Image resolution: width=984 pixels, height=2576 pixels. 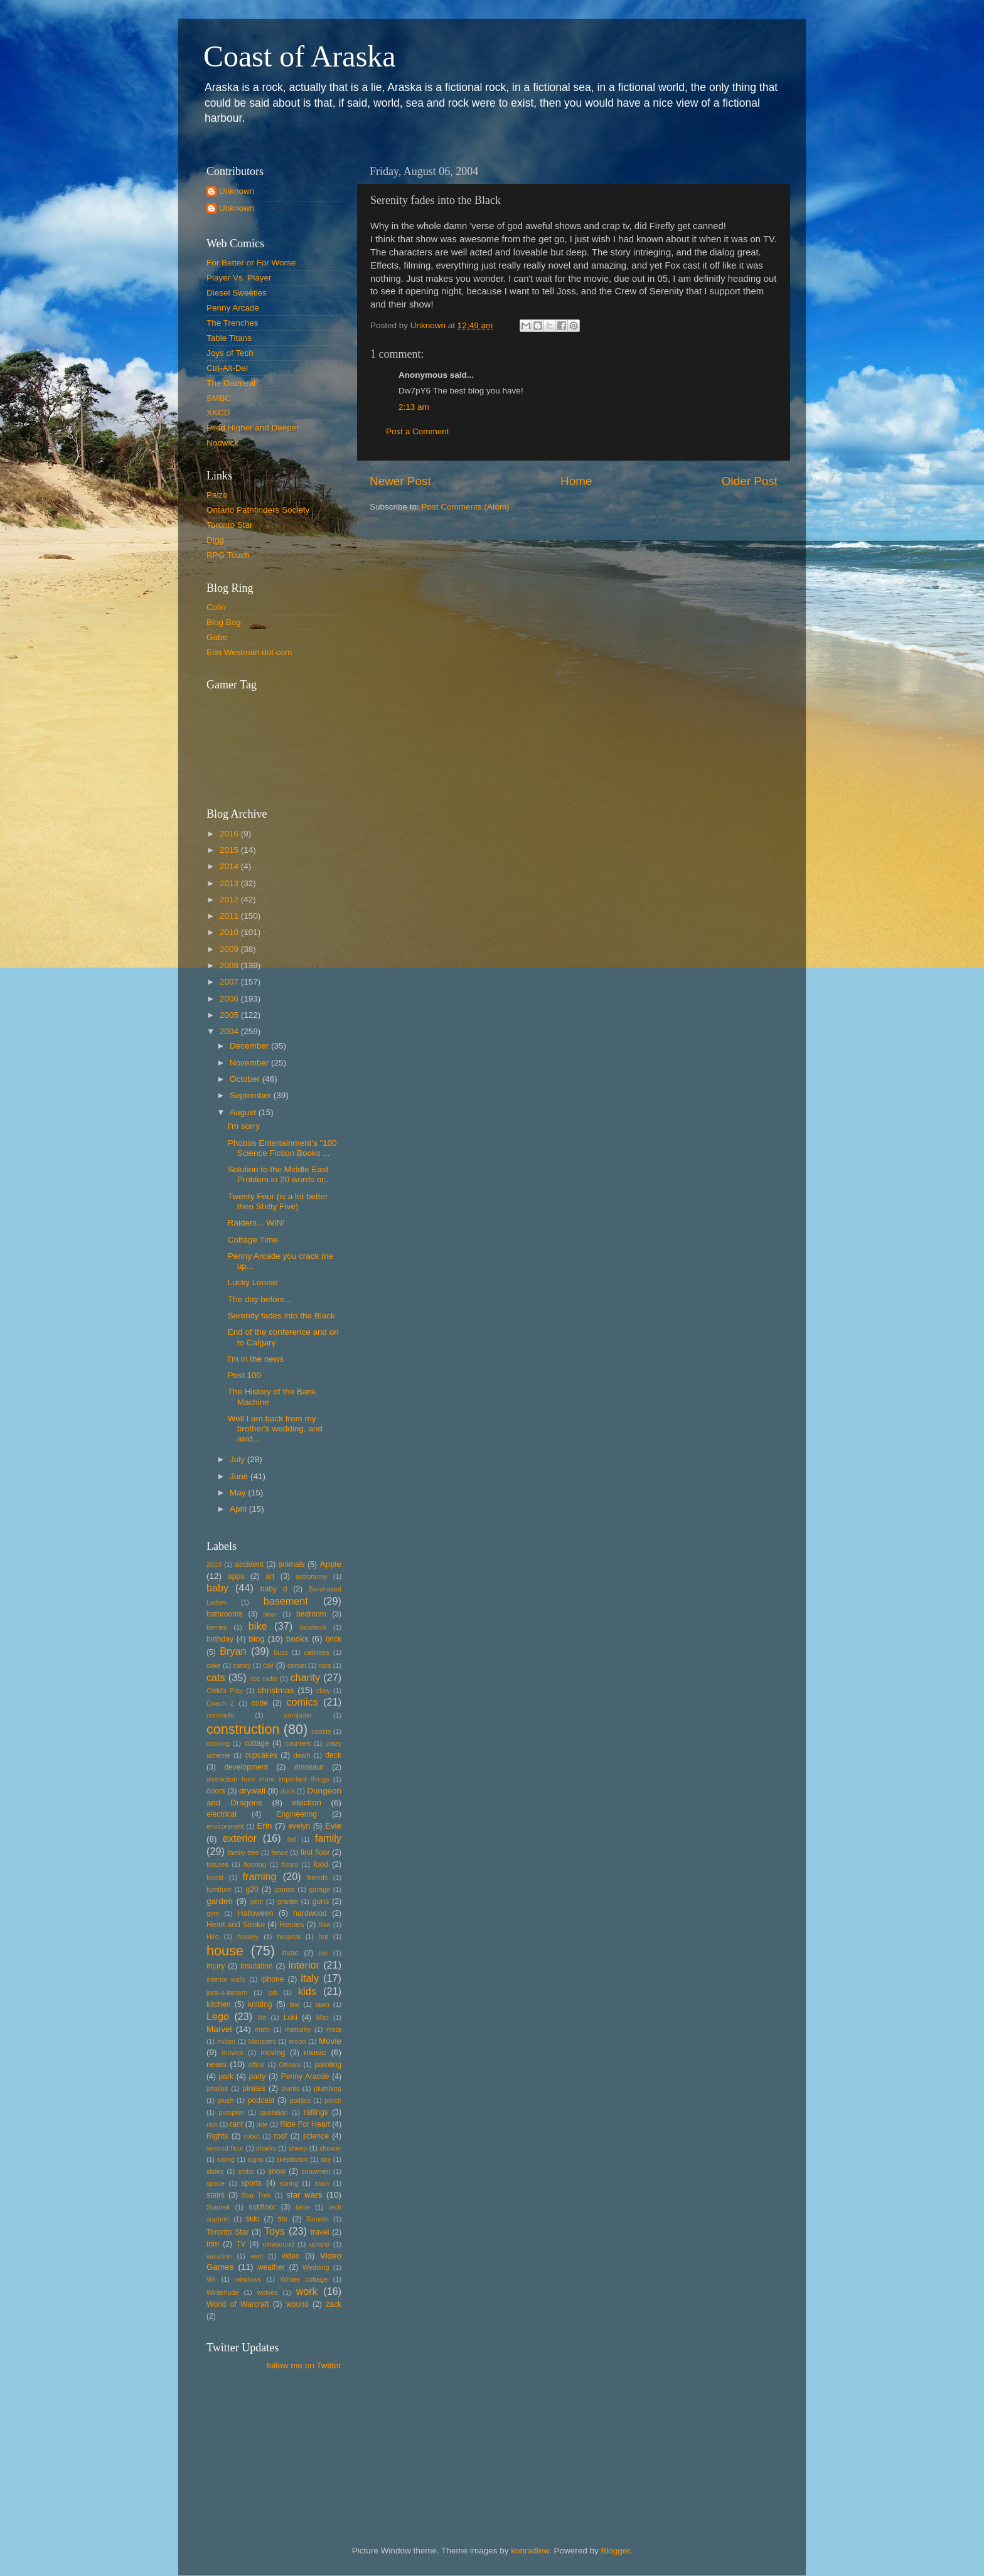 What do you see at coordinates (242, 1665) in the screenshot?
I see `candy` at bounding box center [242, 1665].